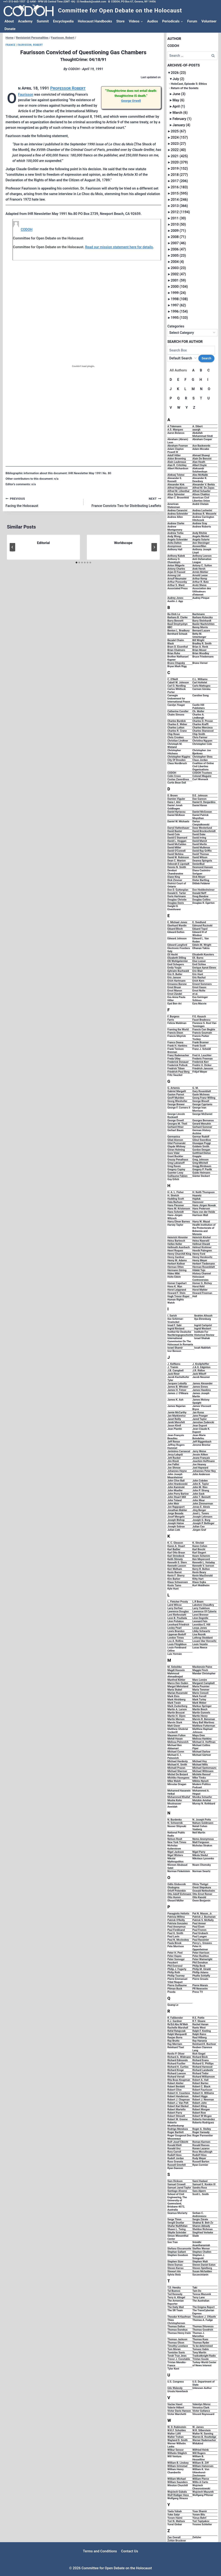 The height and width of the screenshot is (2576, 221). What do you see at coordinates (175, 601) in the screenshot?
I see `Austin J. App` at bounding box center [175, 601].